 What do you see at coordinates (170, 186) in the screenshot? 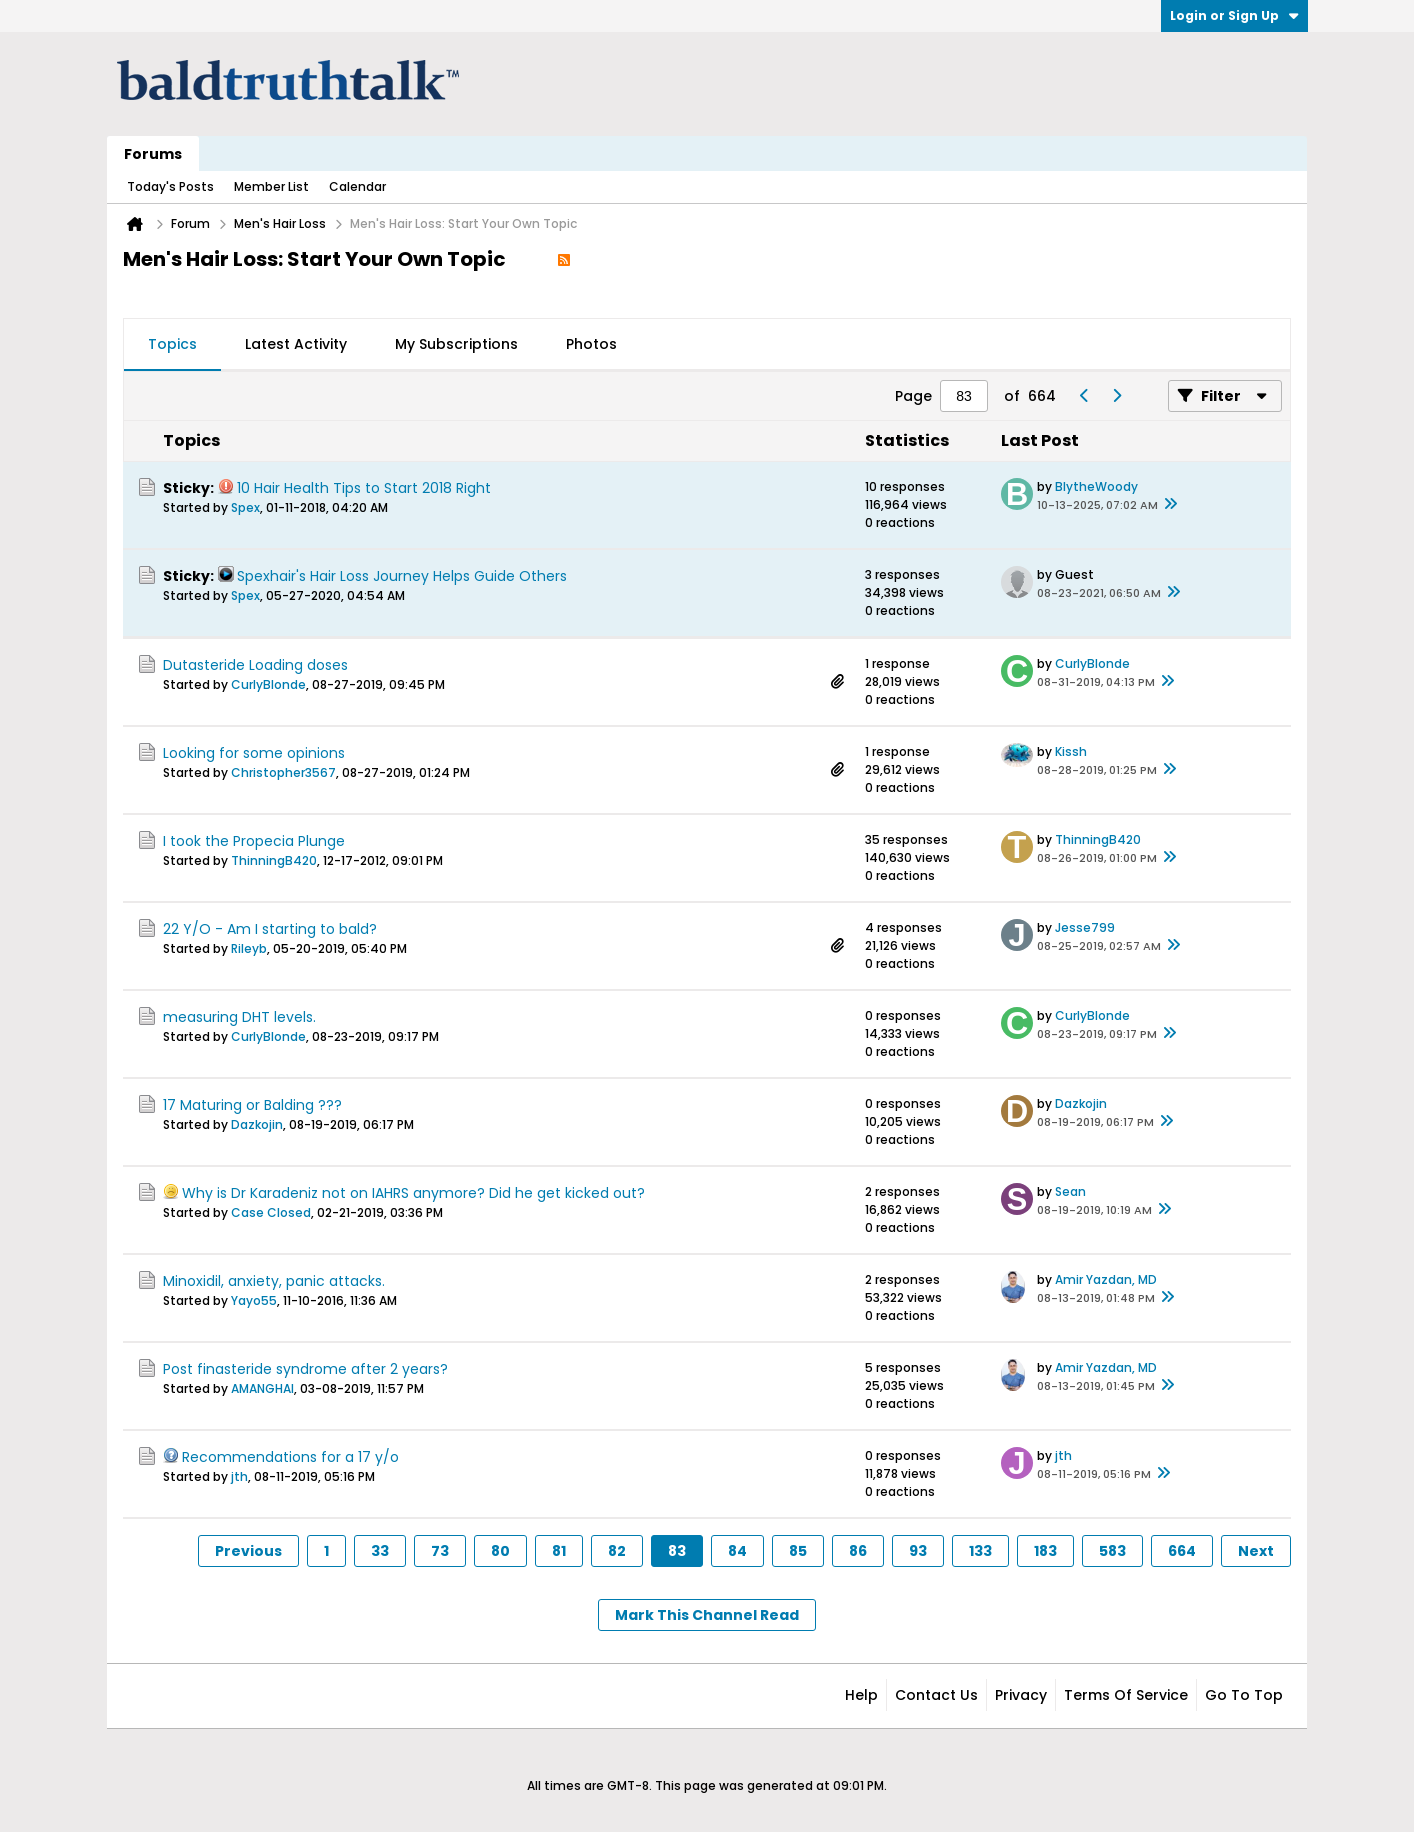
I see `Today's Posts` at bounding box center [170, 186].